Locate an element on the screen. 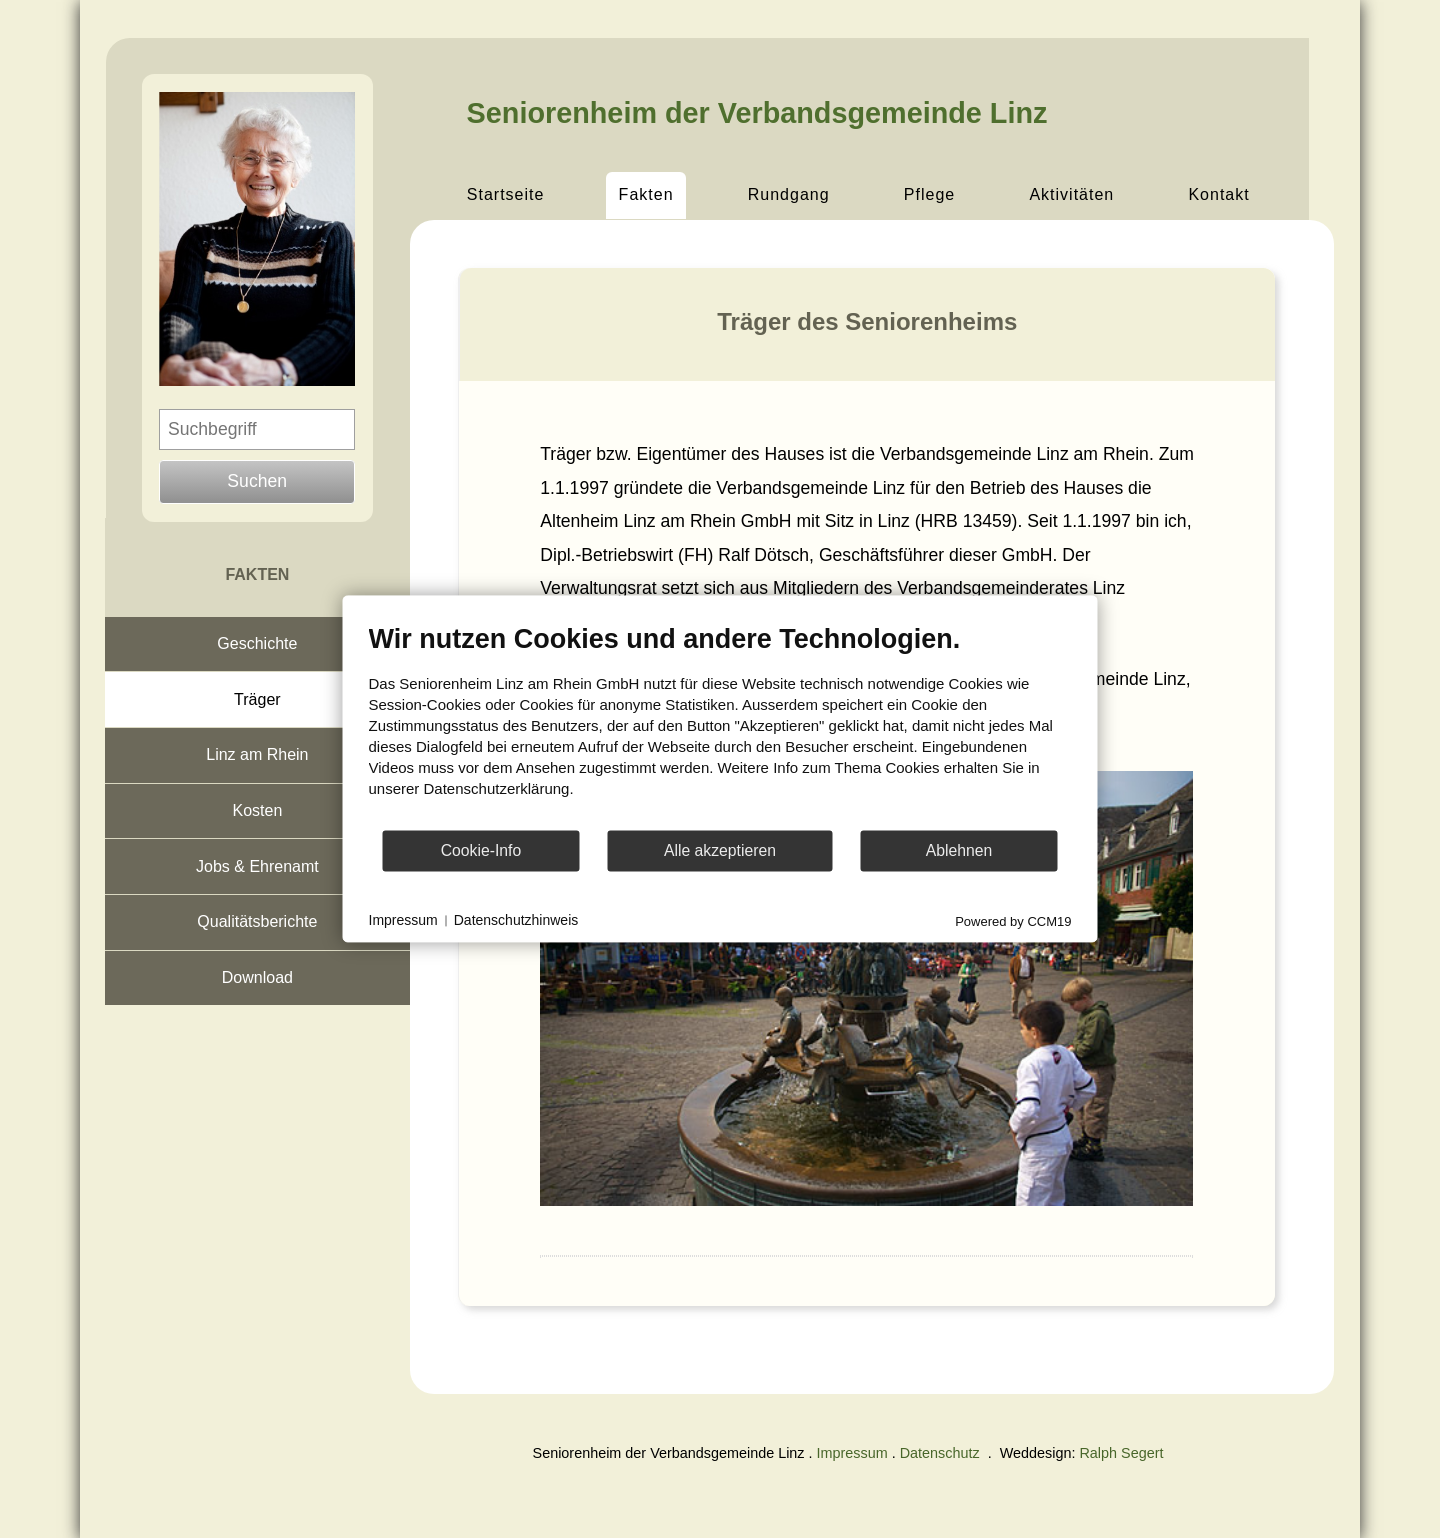 The height and width of the screenshot is (1538, 1440). Ralph Segert is located at coordinates (1121, 1453).